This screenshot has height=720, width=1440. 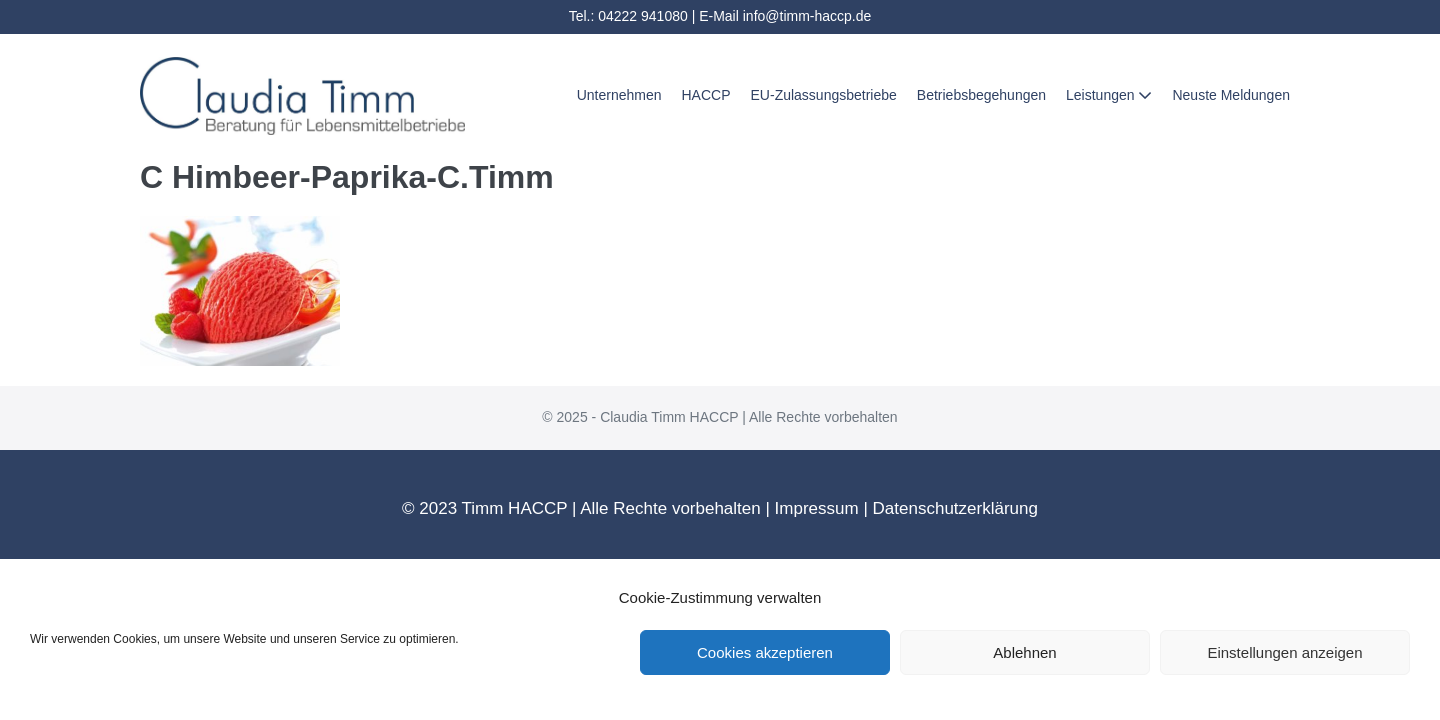 What do you see at coordinates (1109, 95) in the screenshot?
I see `Leistungen` at bounding box center [1109, 95].